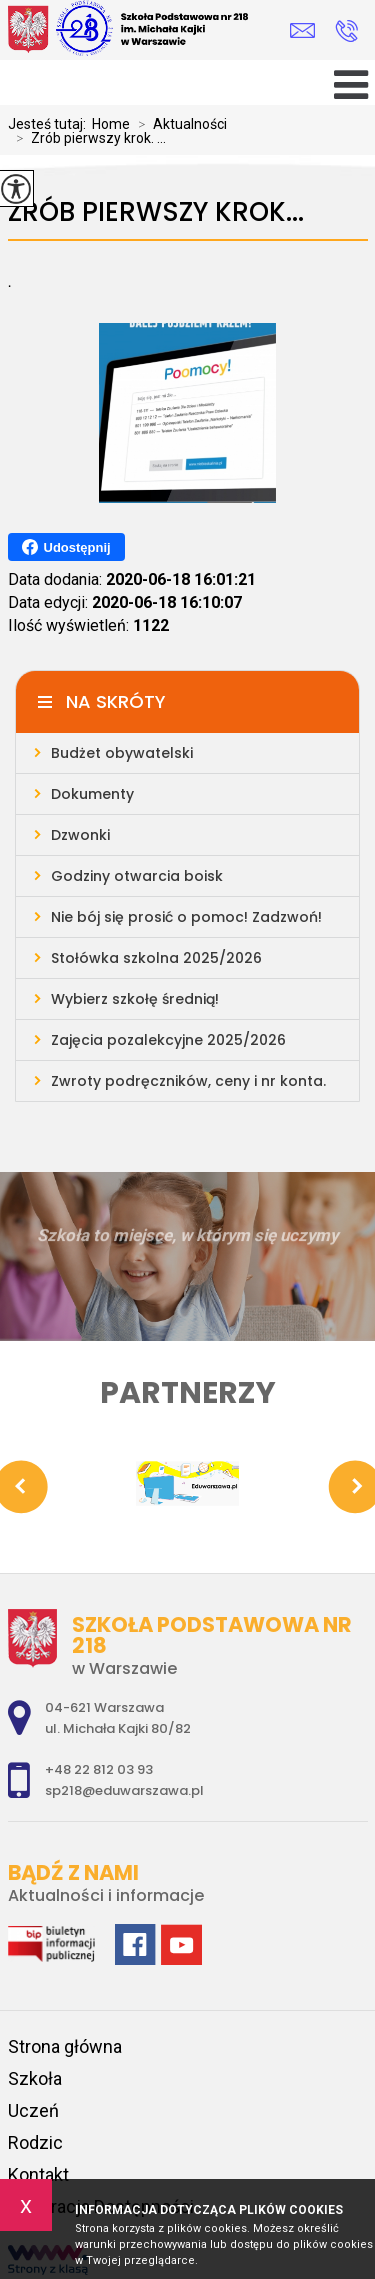 This screenshot has height=2279, width=375. I want to click on Aktualności, so click(178, 124).